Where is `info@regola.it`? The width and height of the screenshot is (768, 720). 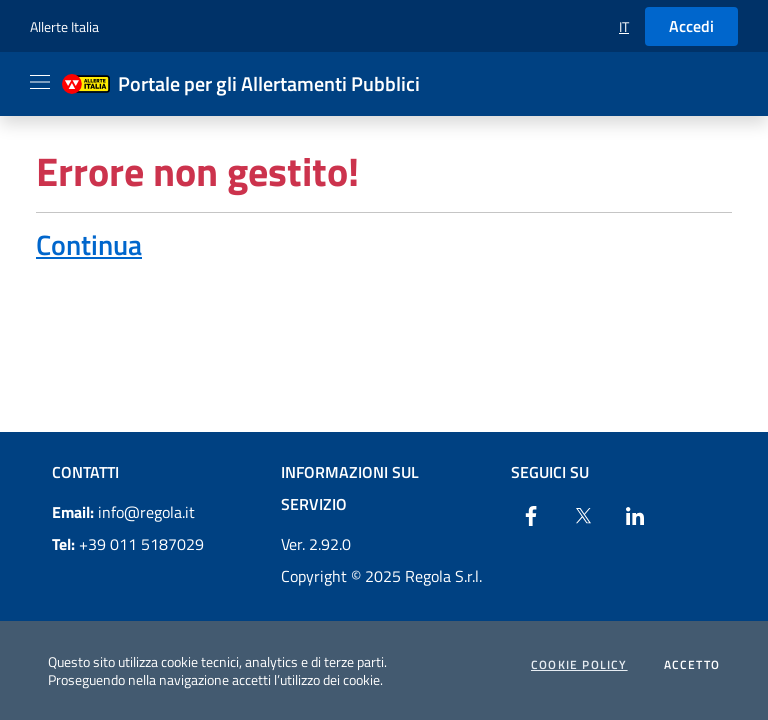
info@regola.it is located at coordinates (123, 512).